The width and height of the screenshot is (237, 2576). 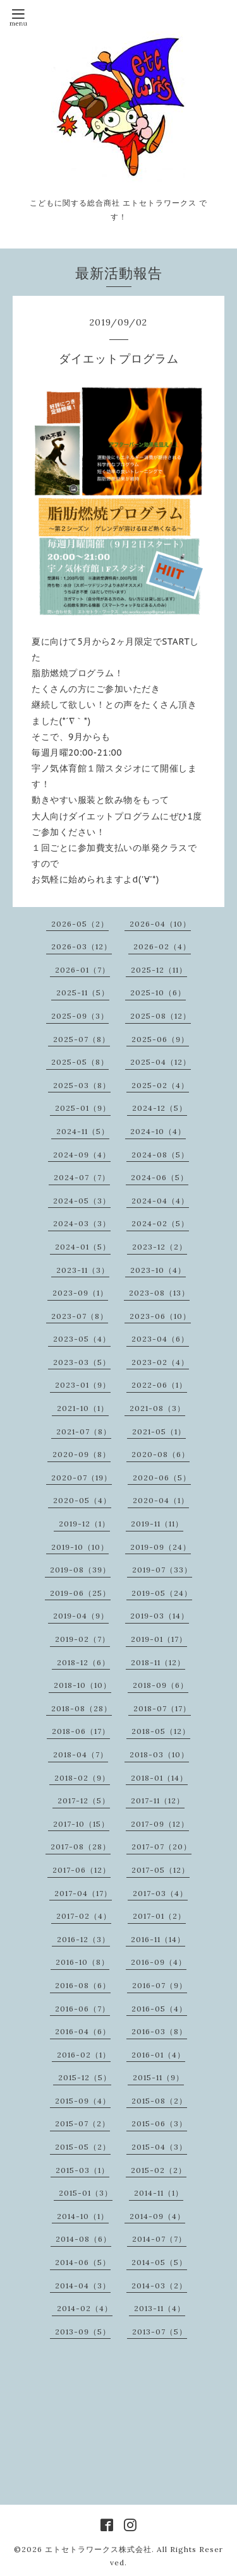 I want to click on 2024-02（5）, so click(x=160, y=1223).